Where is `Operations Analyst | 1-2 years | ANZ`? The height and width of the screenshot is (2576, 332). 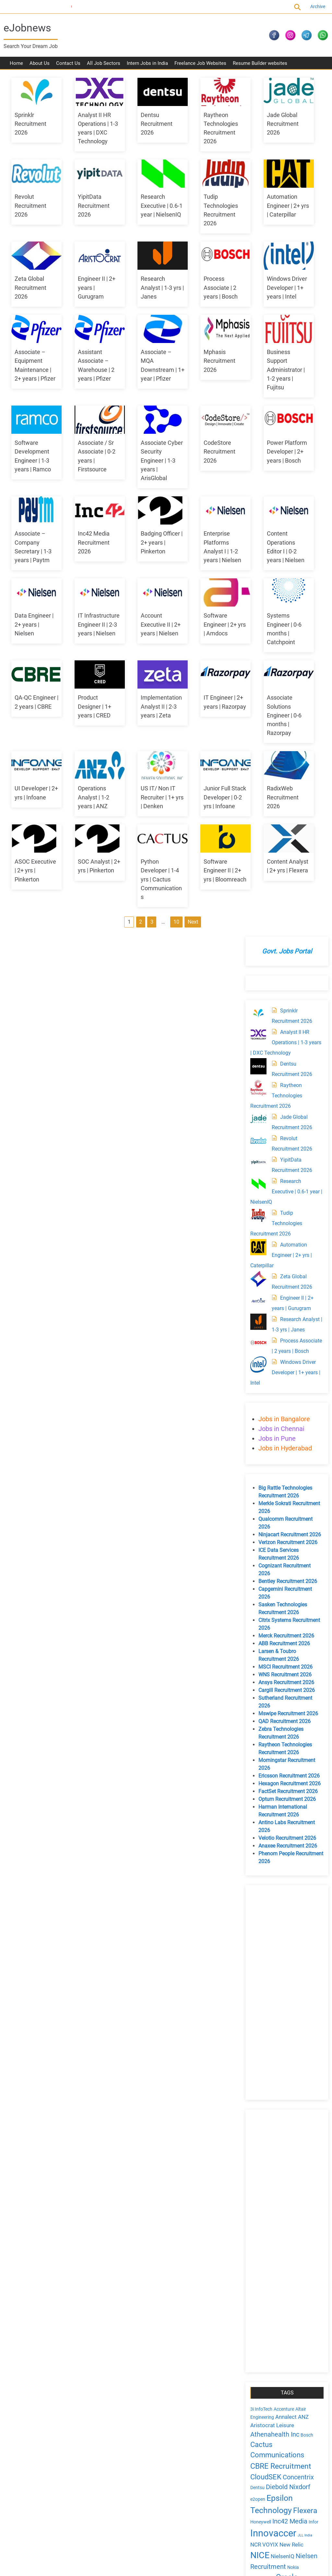 Operations Analyst | 1-2 years | ANZ is located at coordinates (87, 963).